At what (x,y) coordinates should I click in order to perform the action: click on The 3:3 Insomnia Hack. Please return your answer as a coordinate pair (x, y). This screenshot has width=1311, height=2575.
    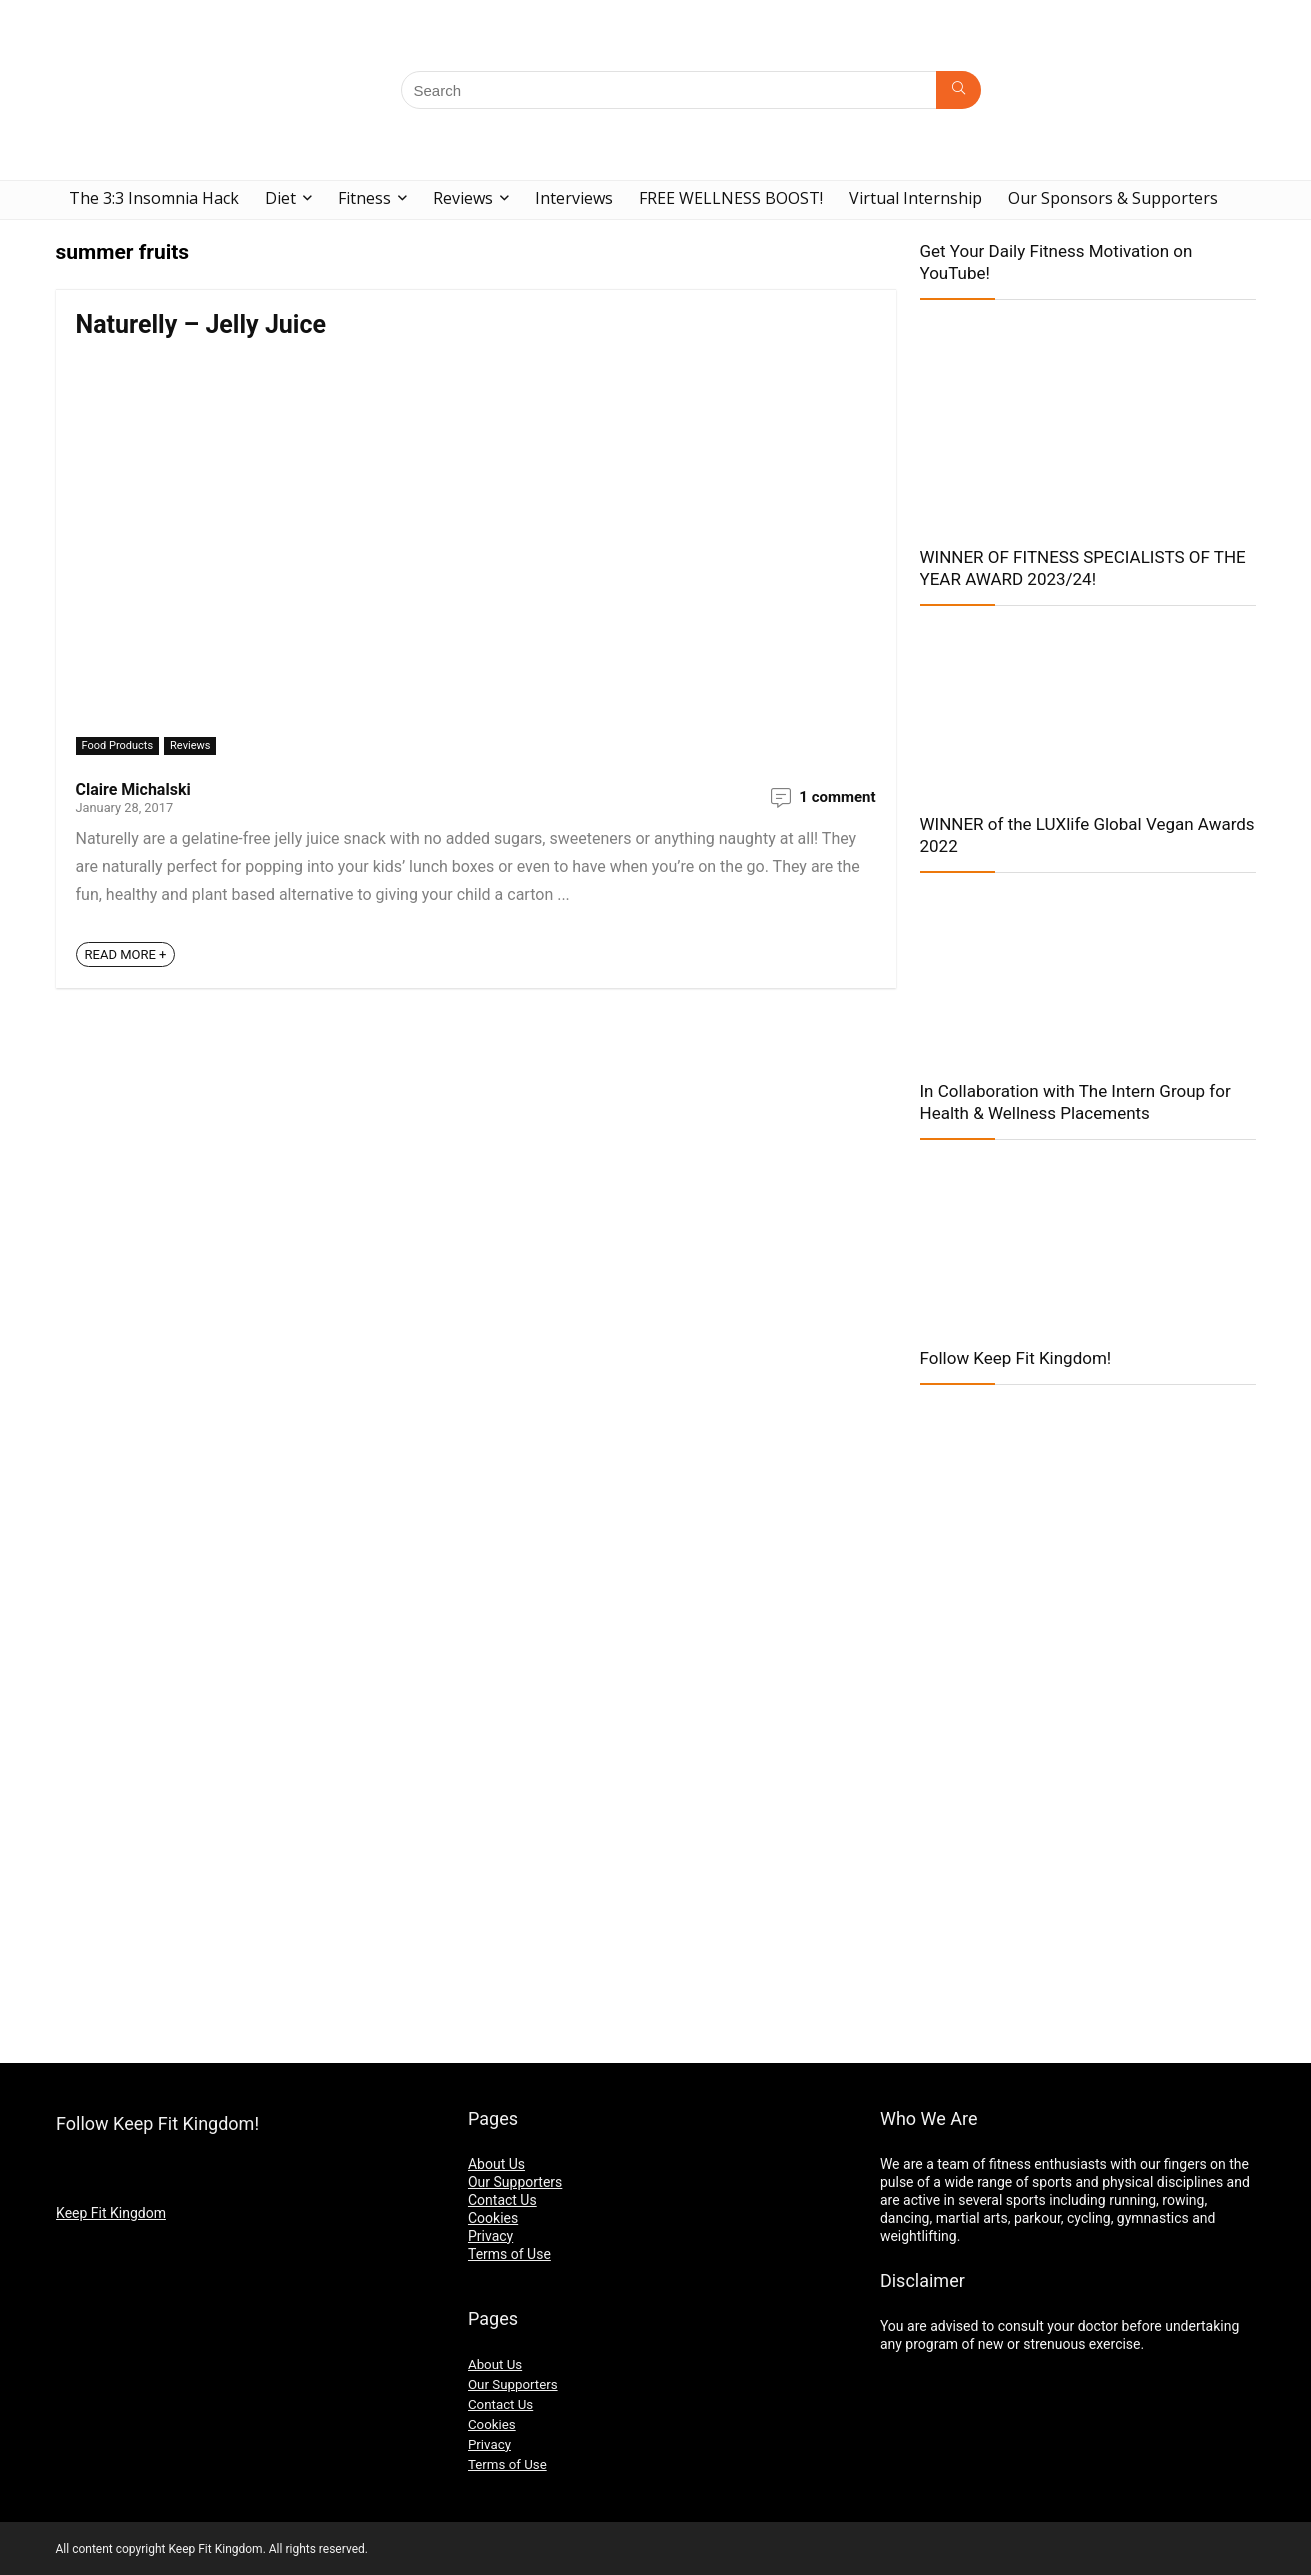
    Looking at the image, I should click on (154, 198).